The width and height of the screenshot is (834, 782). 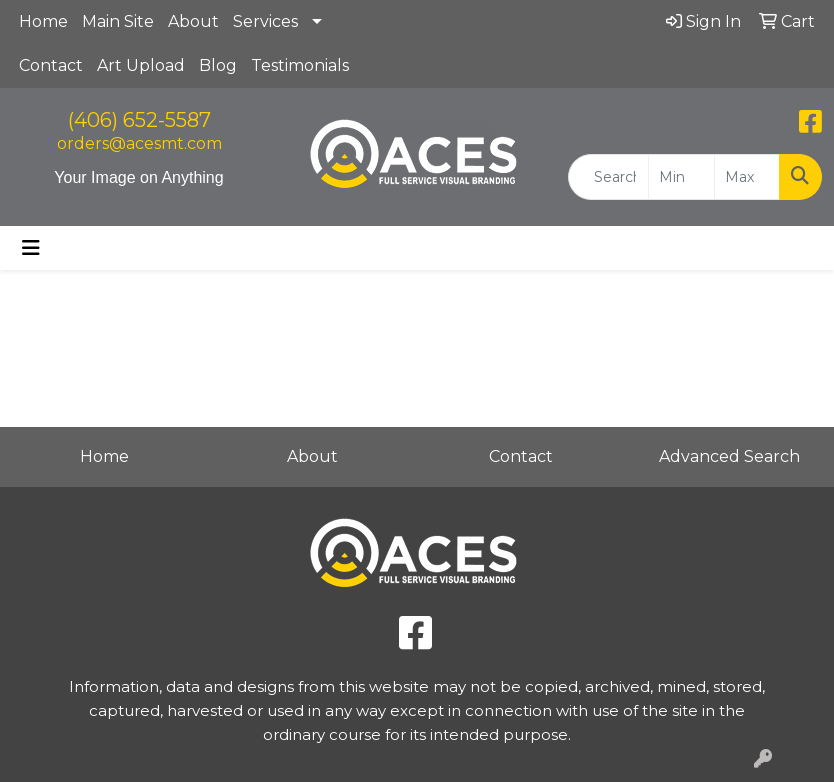 What do you see at coordinates (193, 21) in the screenshot?
I see `About` at bounding box center [193, 21].